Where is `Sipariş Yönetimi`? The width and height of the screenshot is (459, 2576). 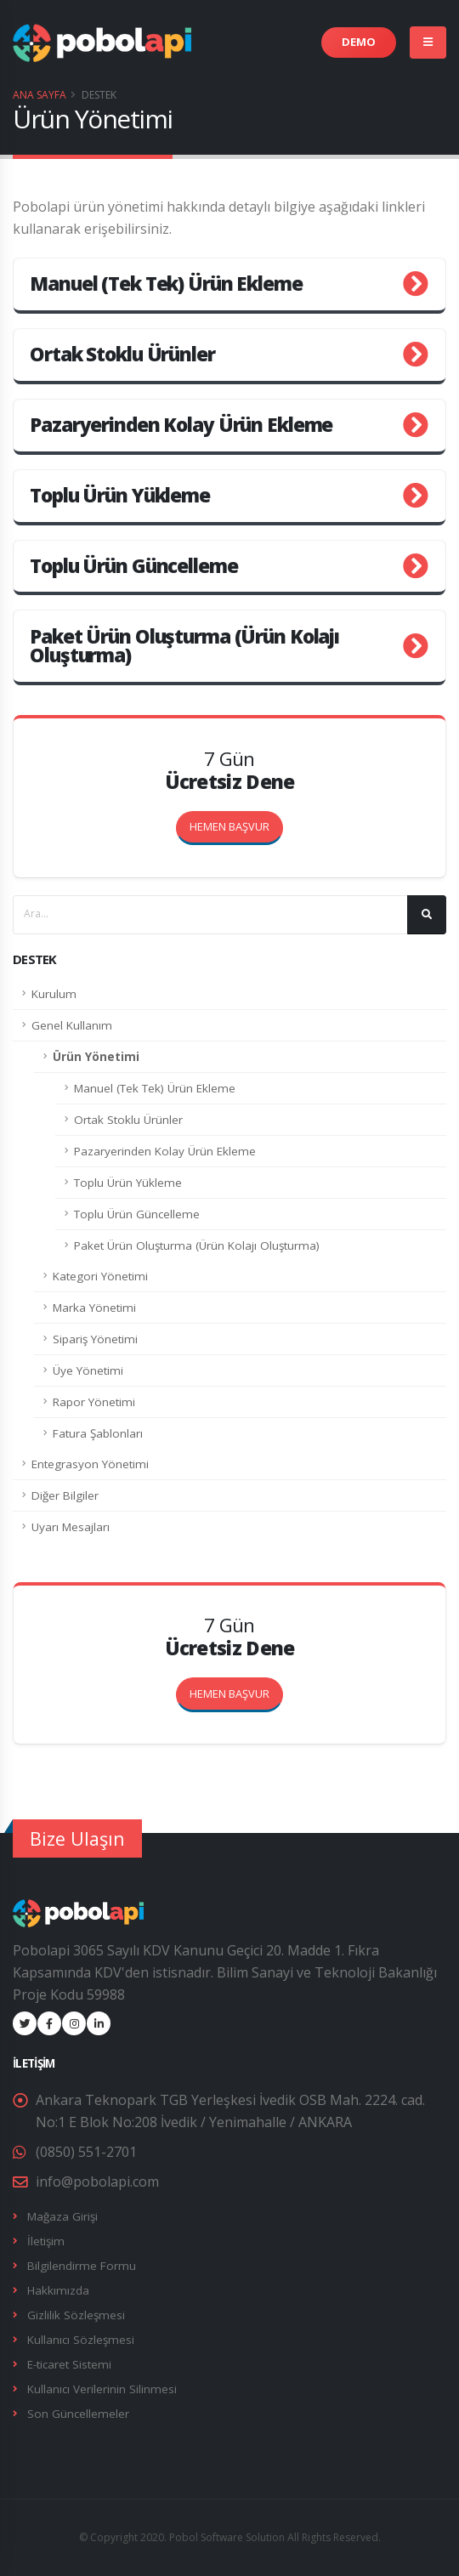 Sipariş Yönetimi is located at coordinates (95, 1339).